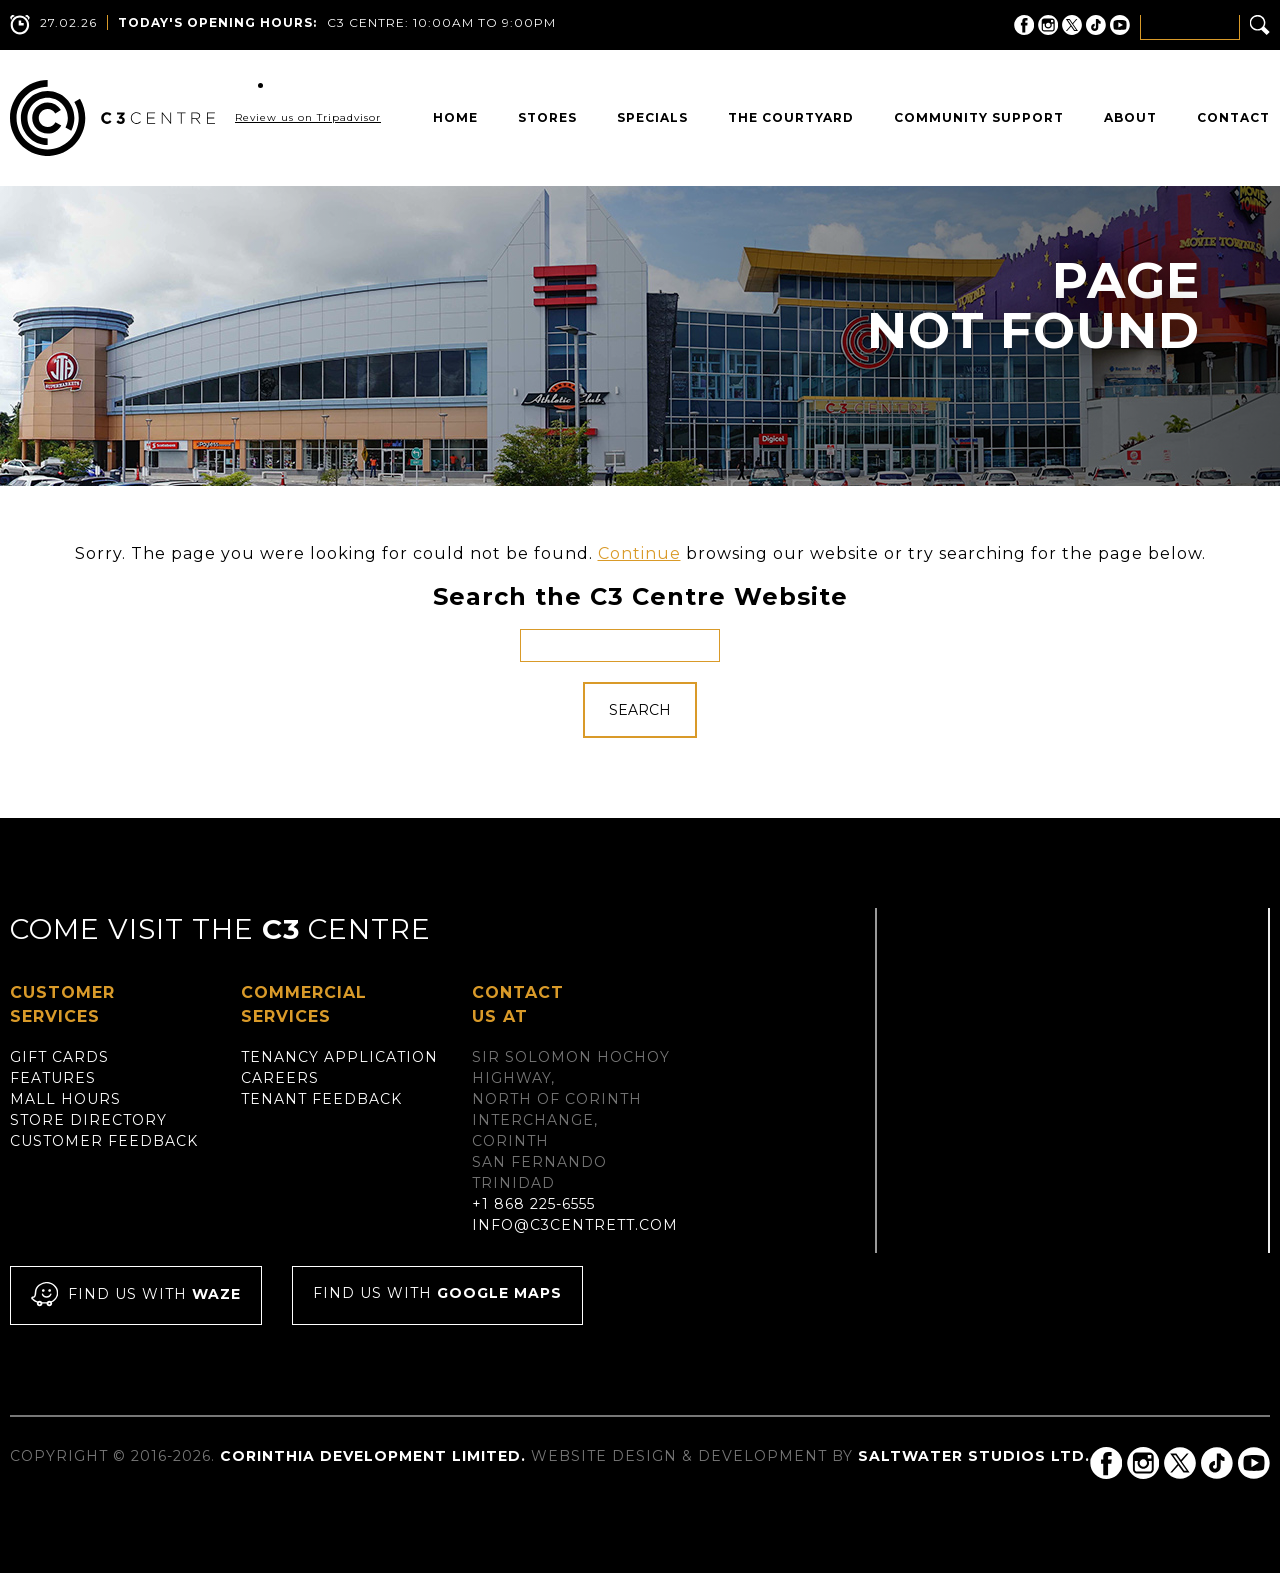 This screenshot has width=1280, height=1573. I want to click on Contact, so click(1233, 117).